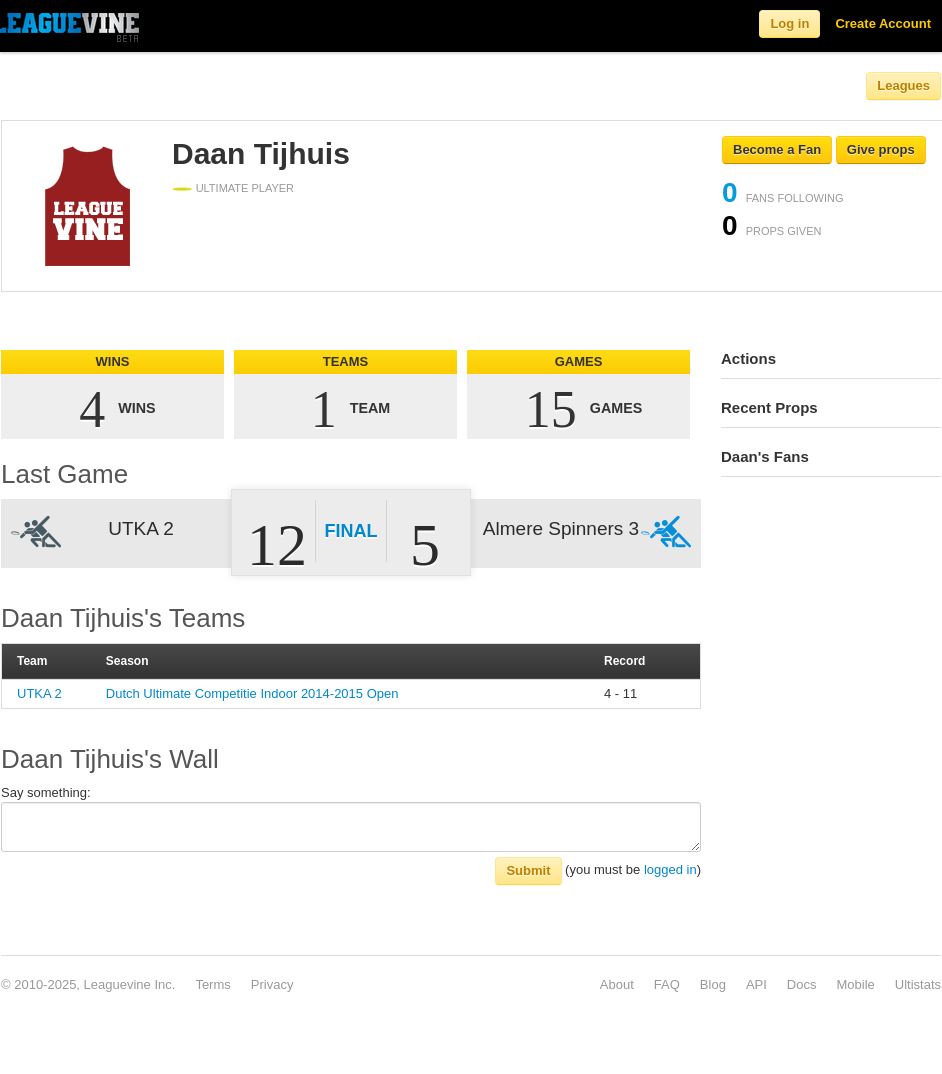 Image resolution: width=942 pixels, height=1074 pixels. What do you see at coordinates (617, 984) in the screenshot?
I see `About` at bounding box center [617, 984].